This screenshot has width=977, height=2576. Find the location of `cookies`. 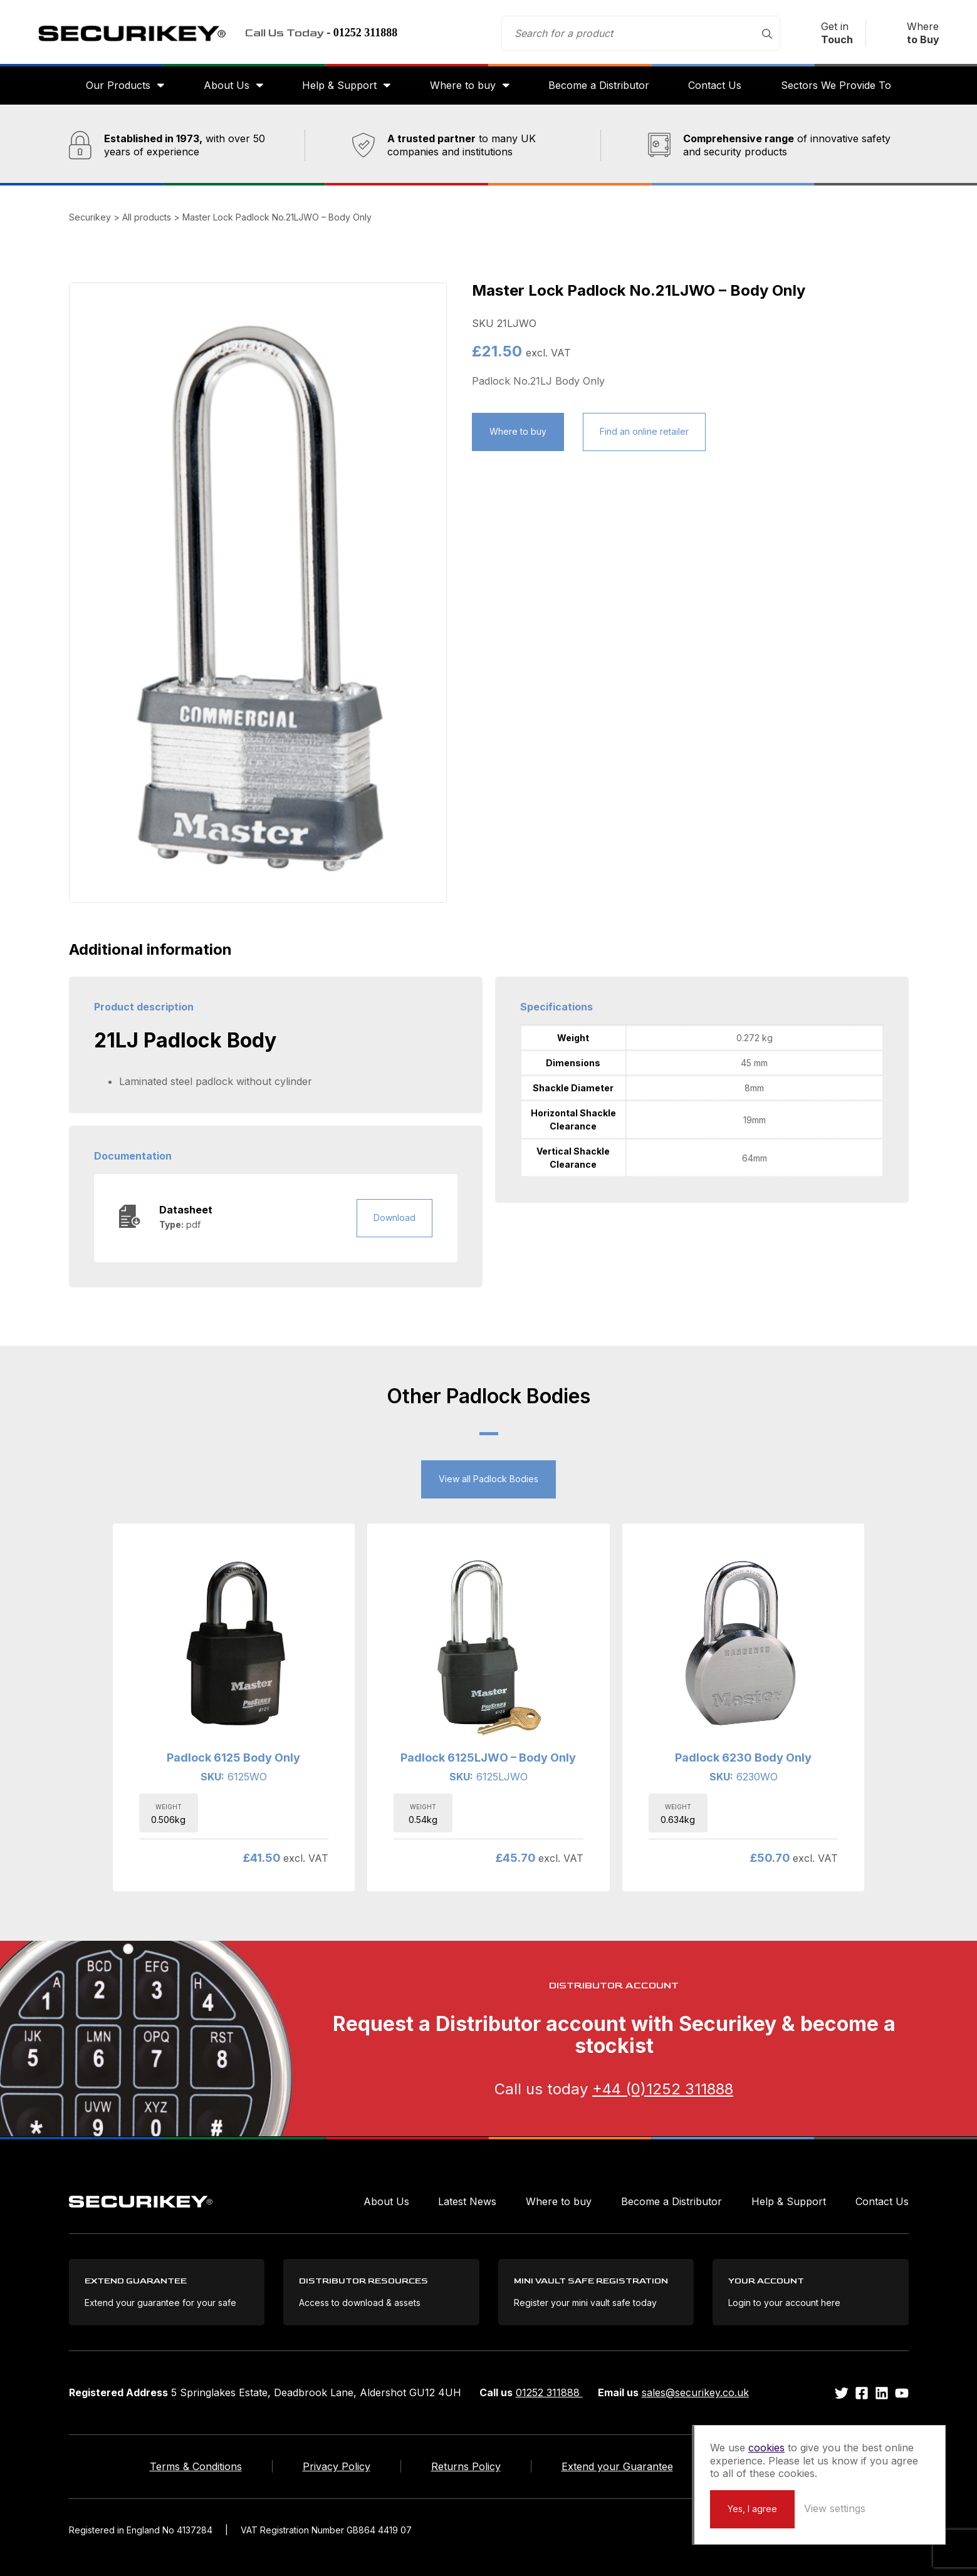

cookies is located at coordinates (766, 2447).